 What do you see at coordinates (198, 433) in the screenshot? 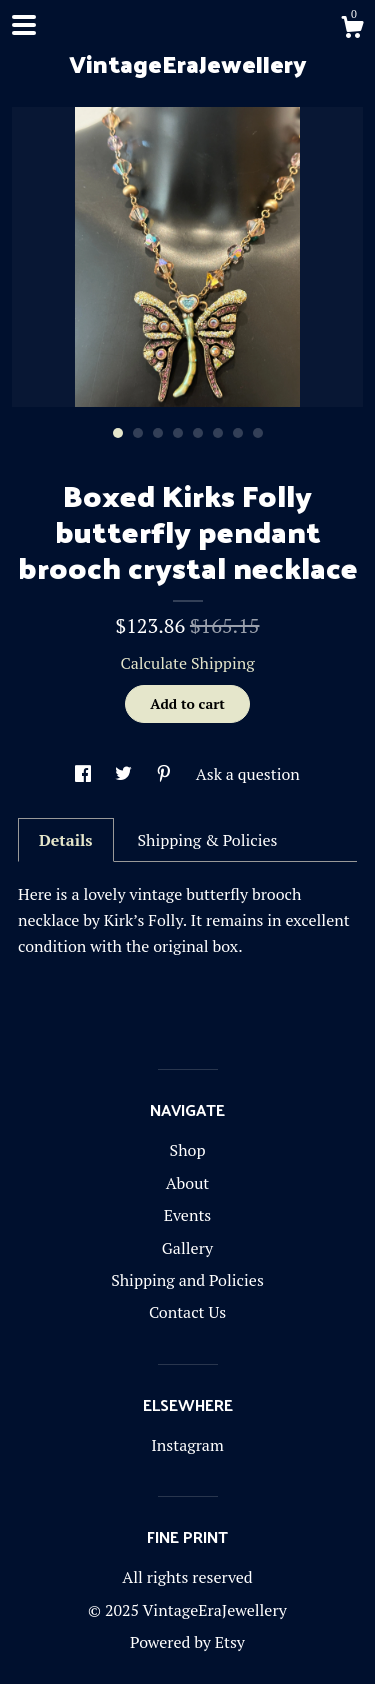
I see `5 [button]` at bounding box center [198, 433].